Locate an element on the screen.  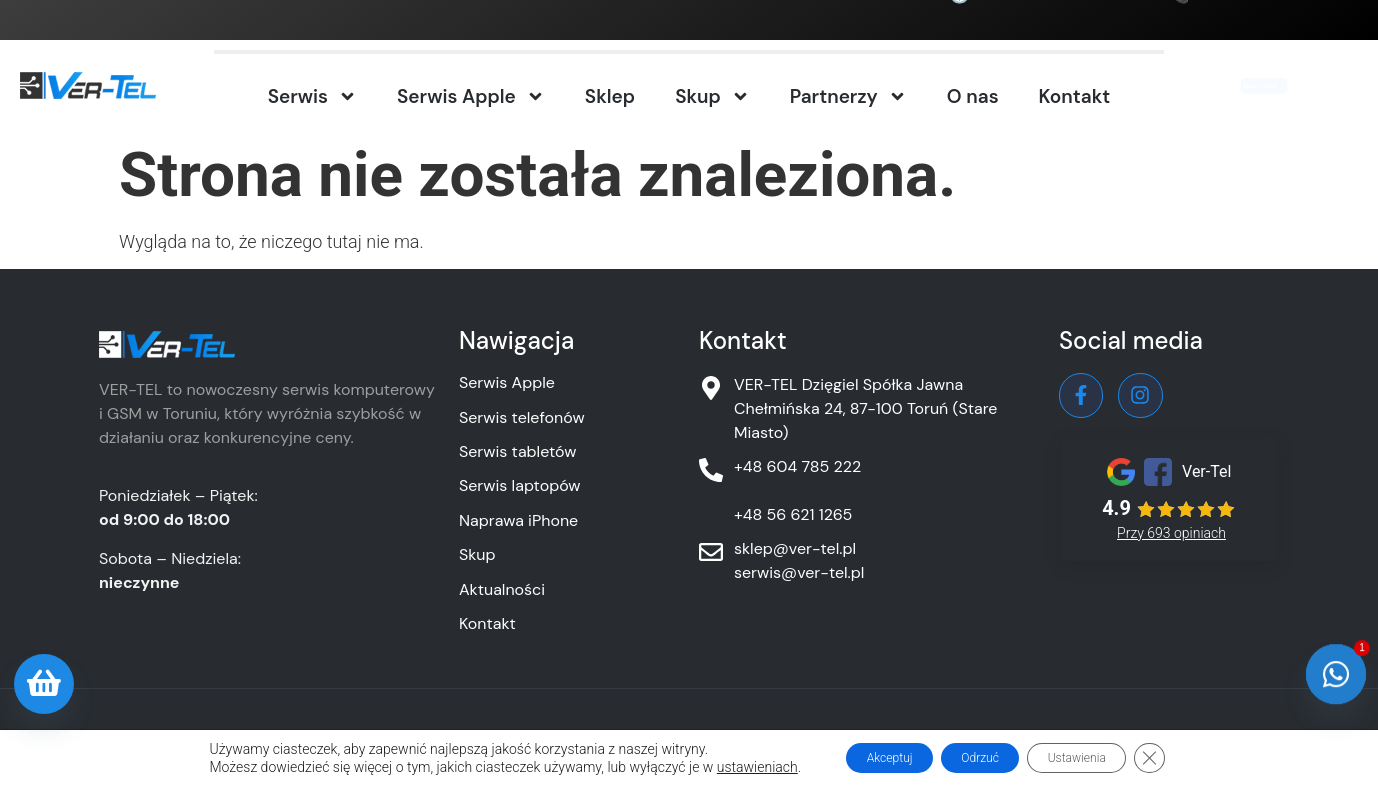
Naprawa iPhone is located at coordinates (518, 520).